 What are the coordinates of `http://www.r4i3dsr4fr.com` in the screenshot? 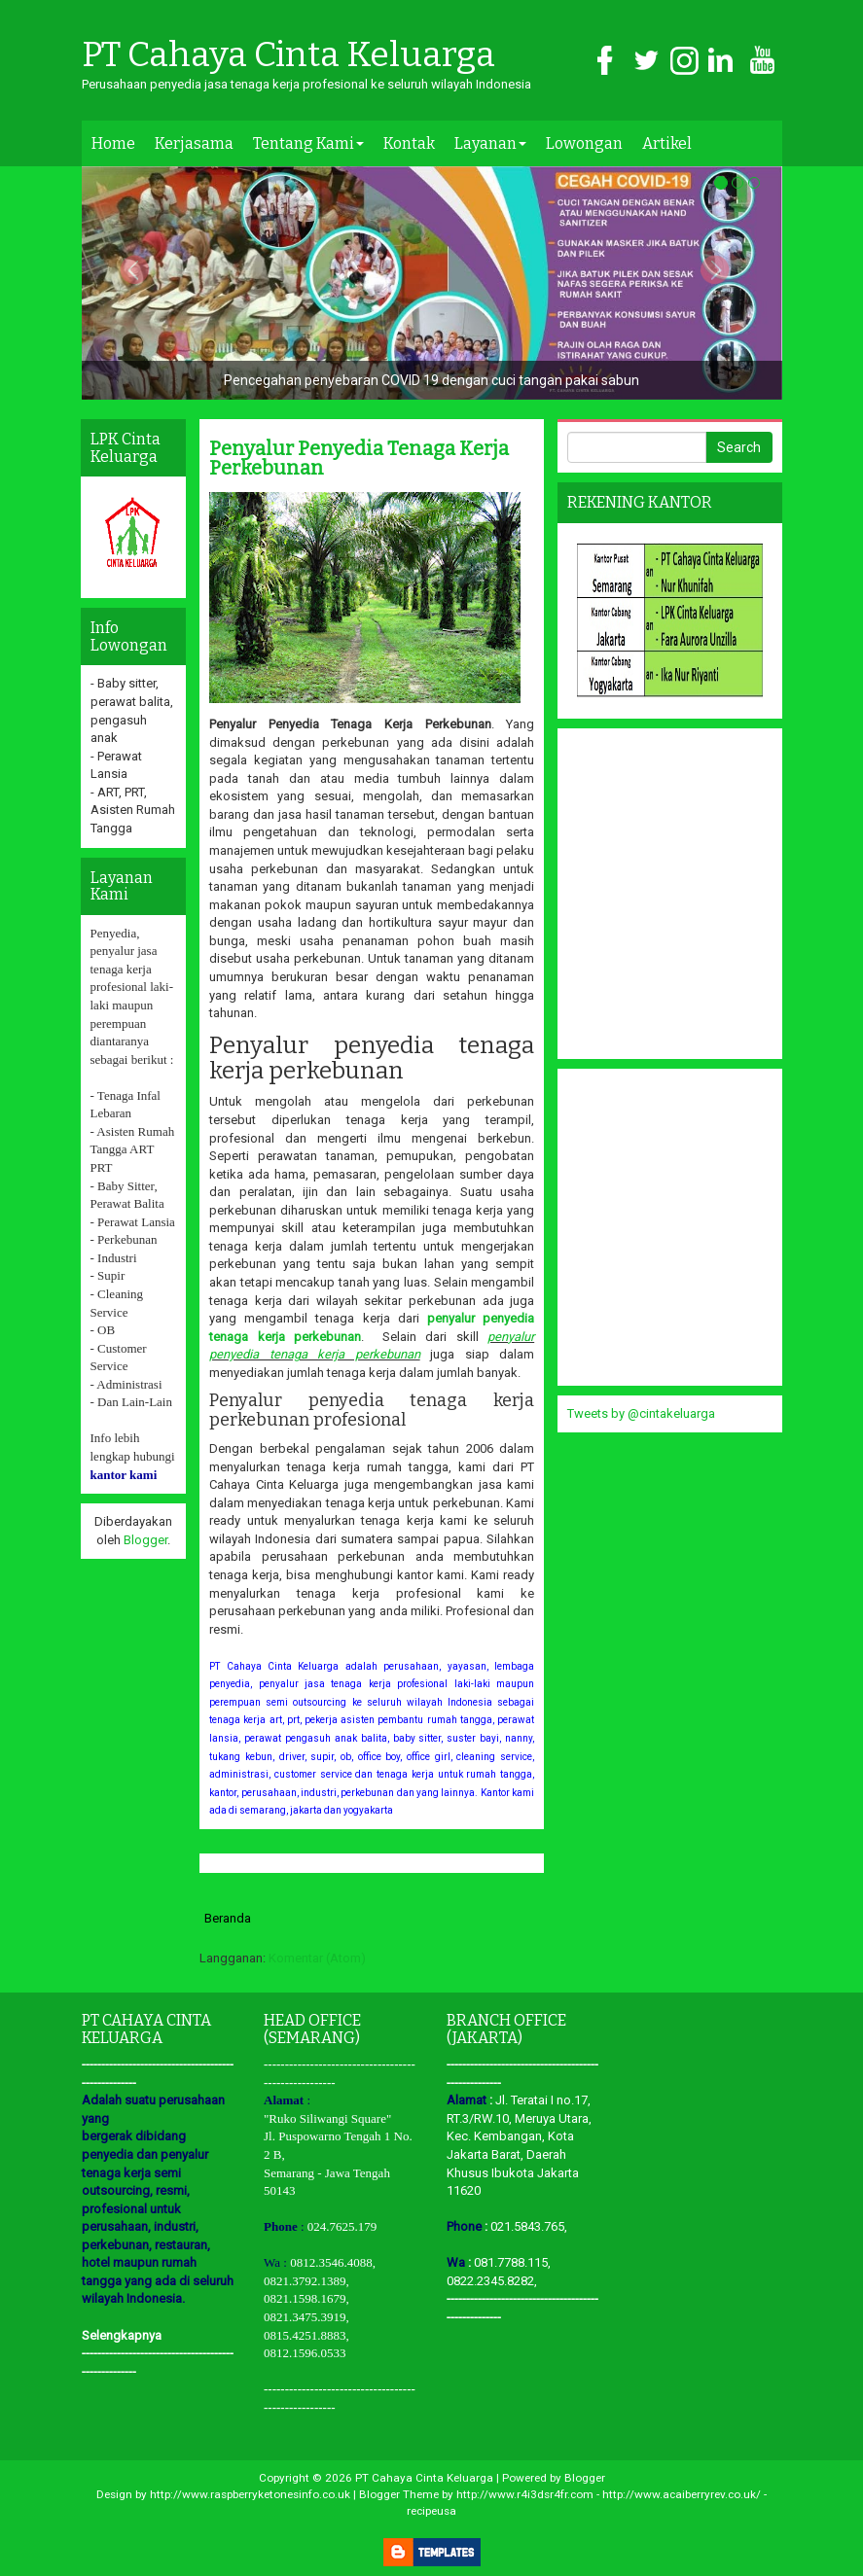 It's located at (524, 2494).